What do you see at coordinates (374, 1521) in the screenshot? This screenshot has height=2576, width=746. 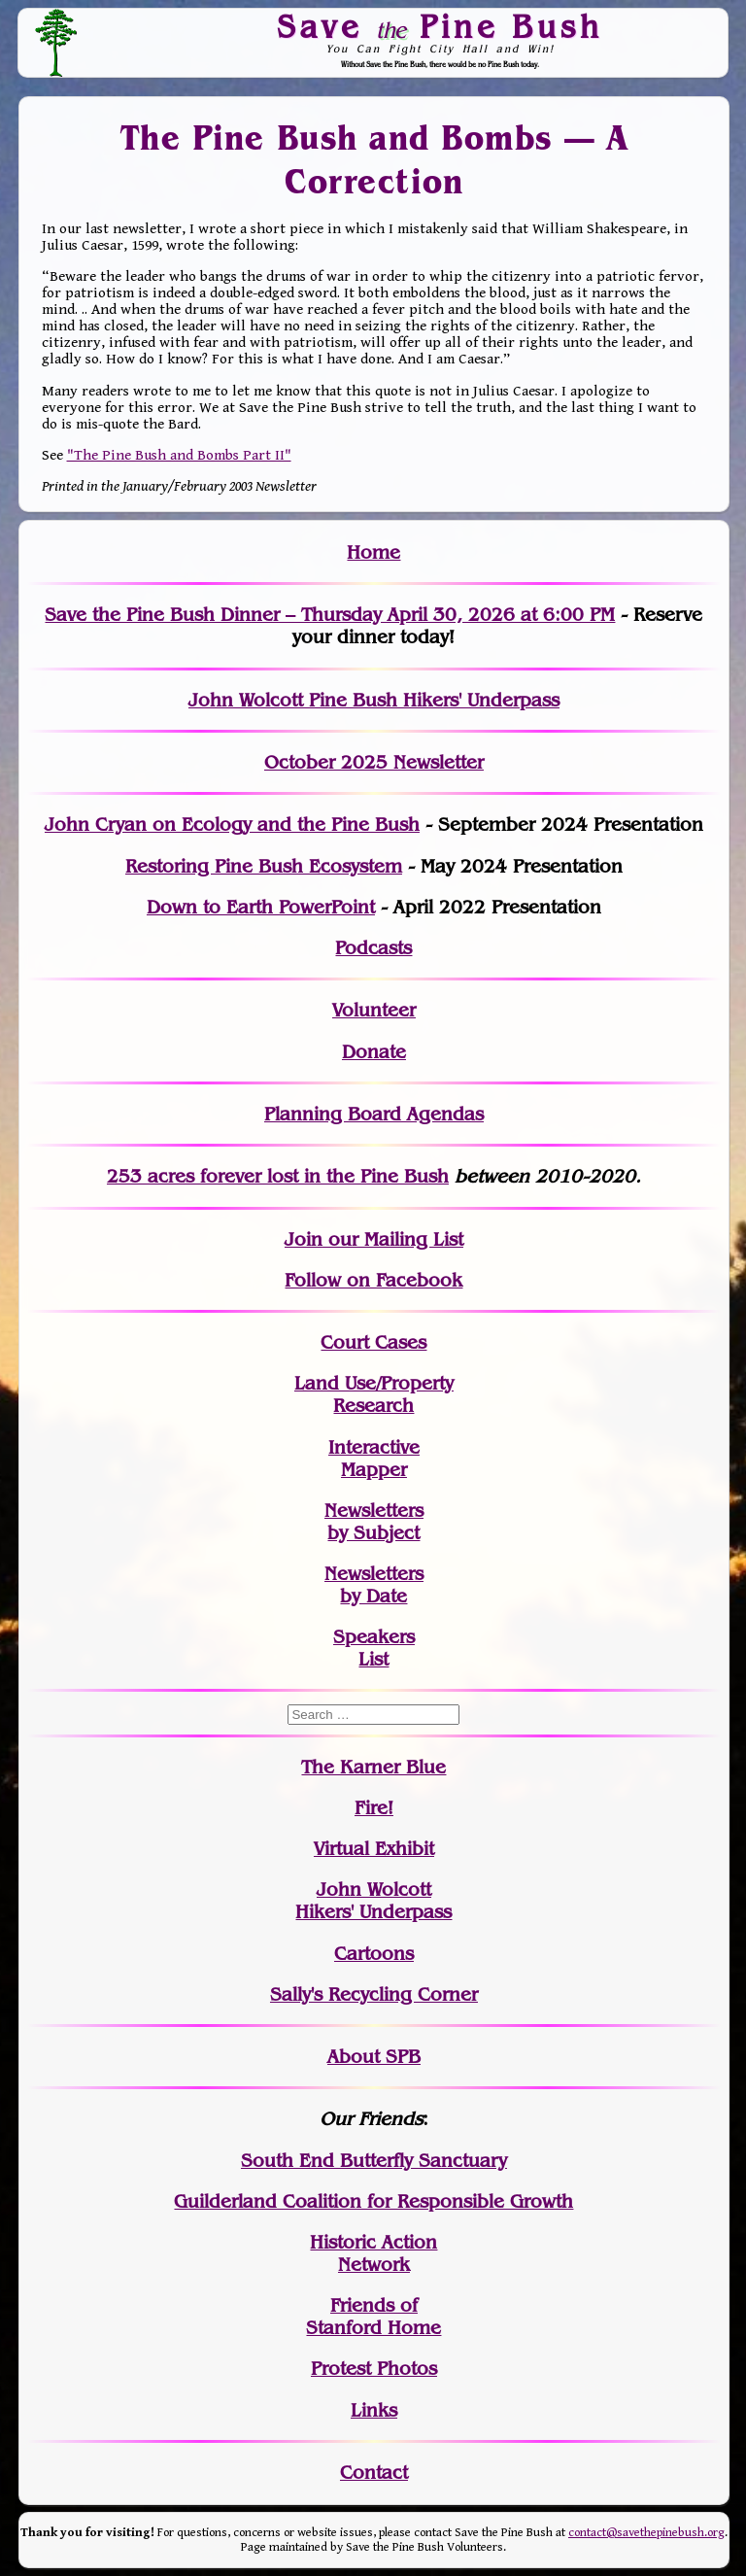 I see `Newslettersby Subject` at bounding box center [374, 1521].